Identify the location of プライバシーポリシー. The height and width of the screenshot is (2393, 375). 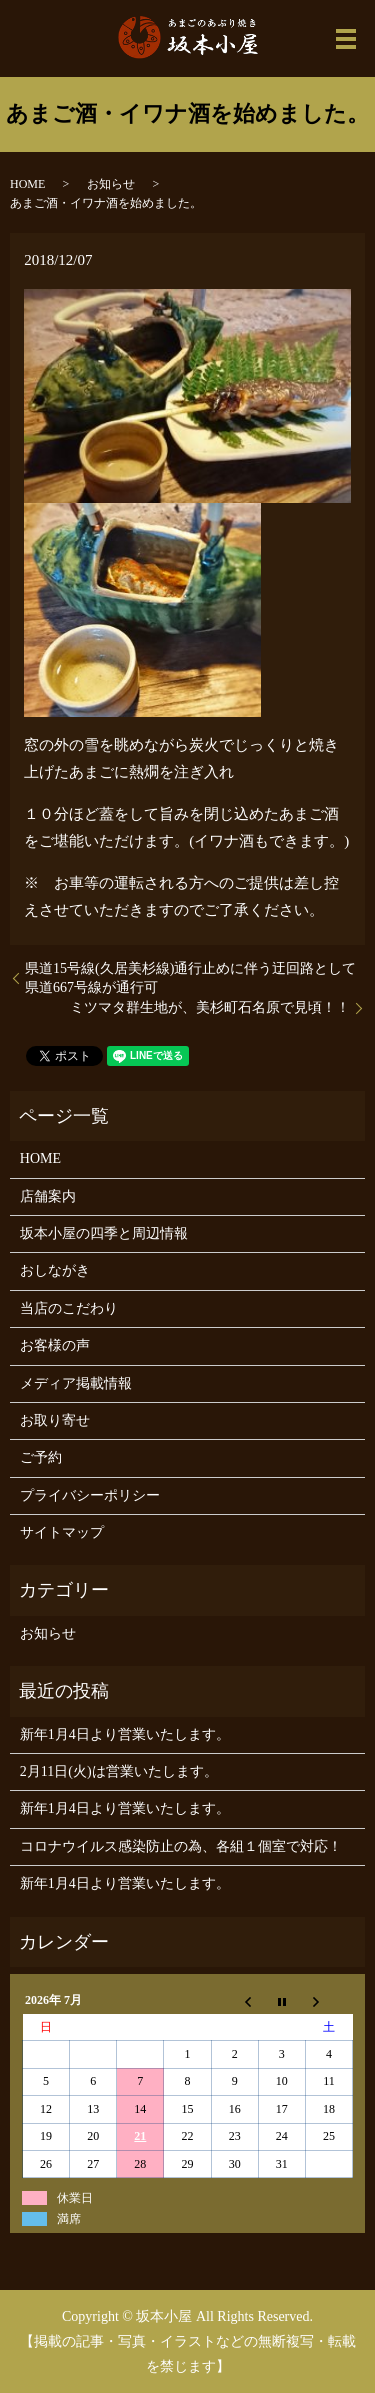
(90, 1495).